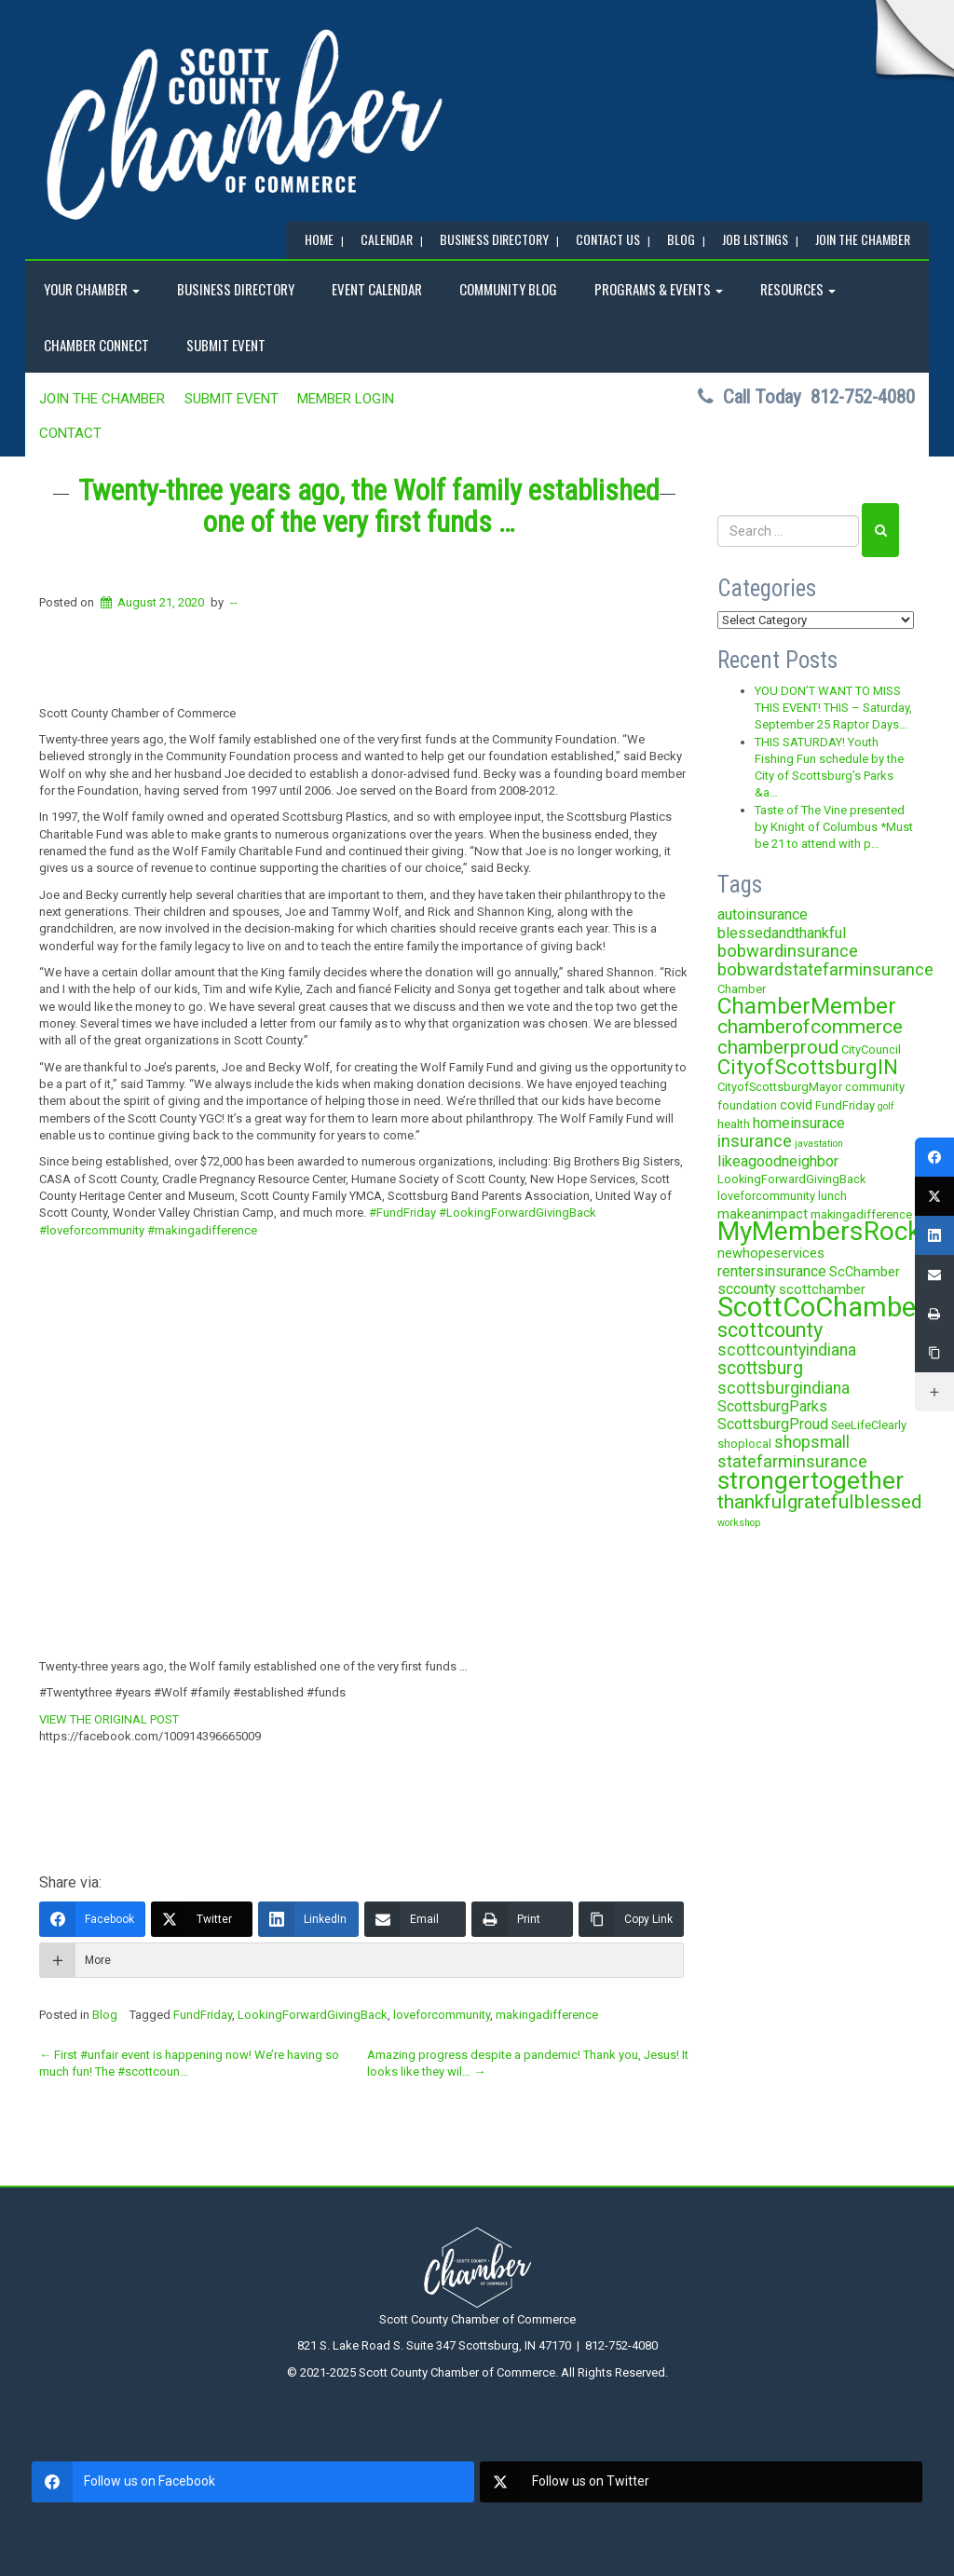 Image resolution: width=954 pixels, height=2576 pixels. What do you see at coordinates (821, 1307) in the screenshot?
I see `ScottCoChamber [ScottCoChamber (30 items)]` at bounding box center [821, 1307].